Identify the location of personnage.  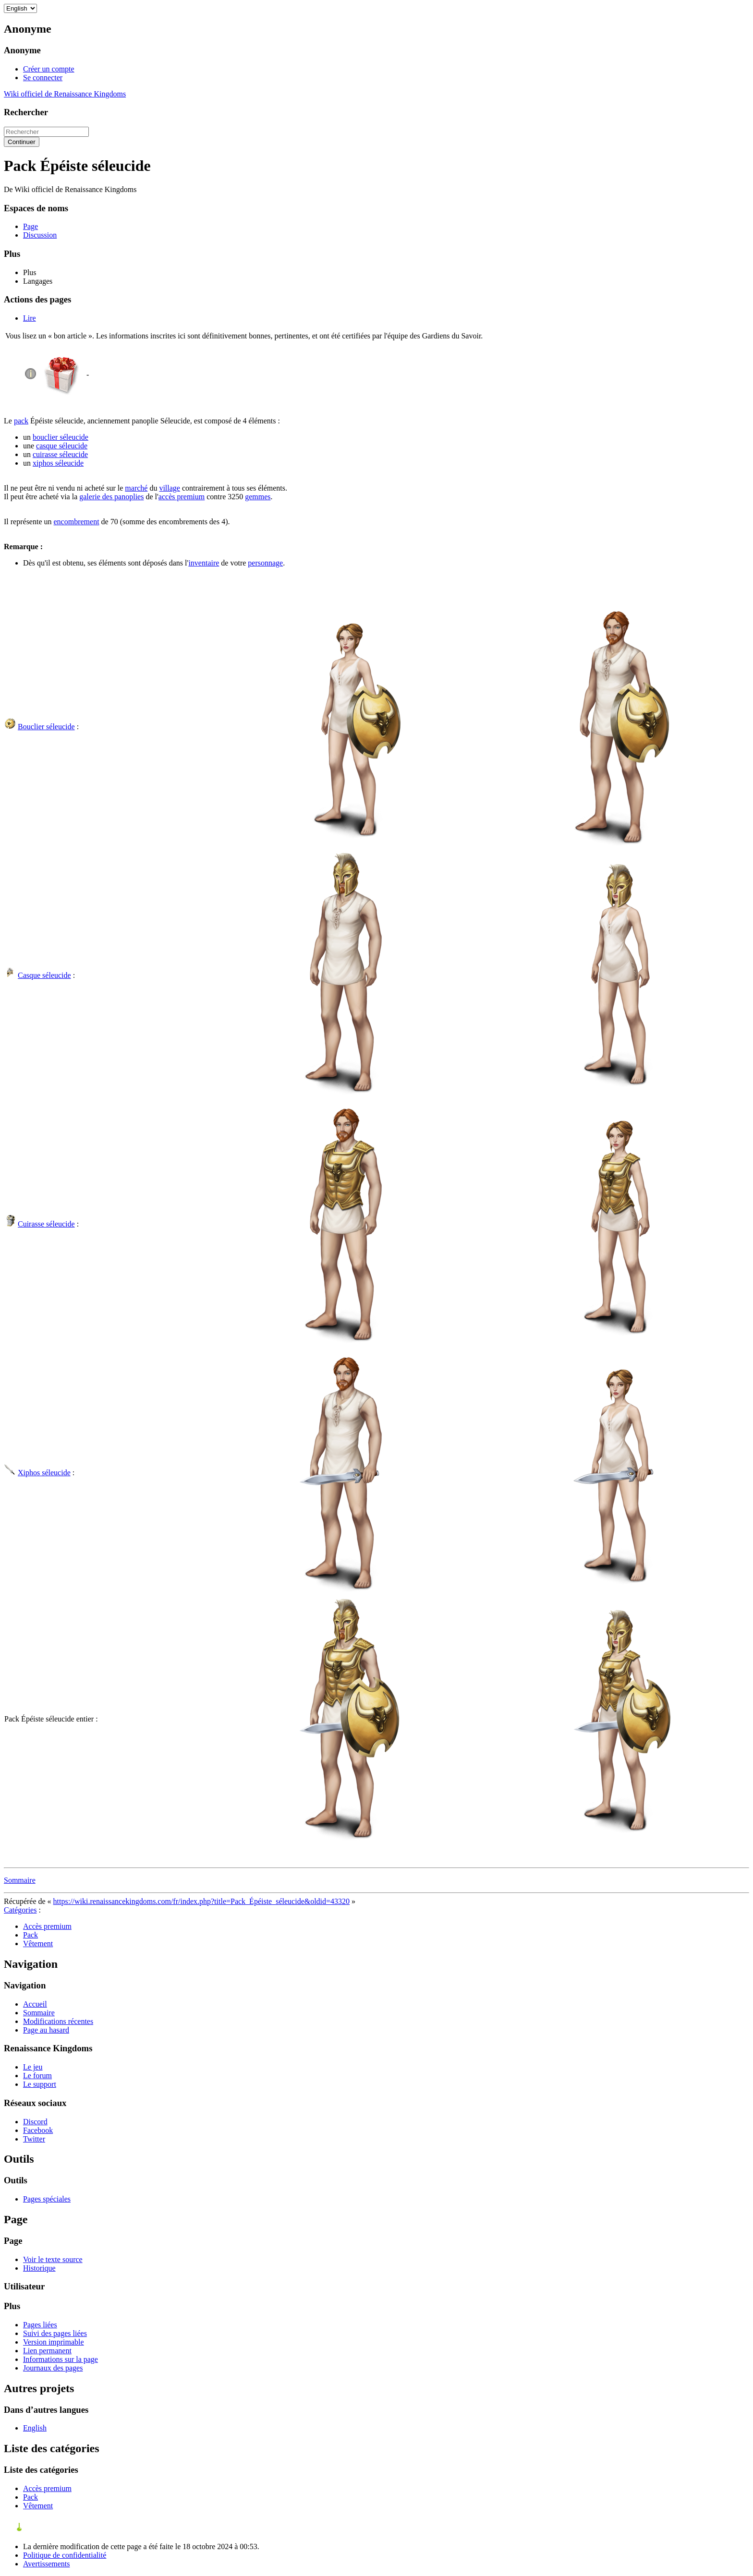
(265, 563).